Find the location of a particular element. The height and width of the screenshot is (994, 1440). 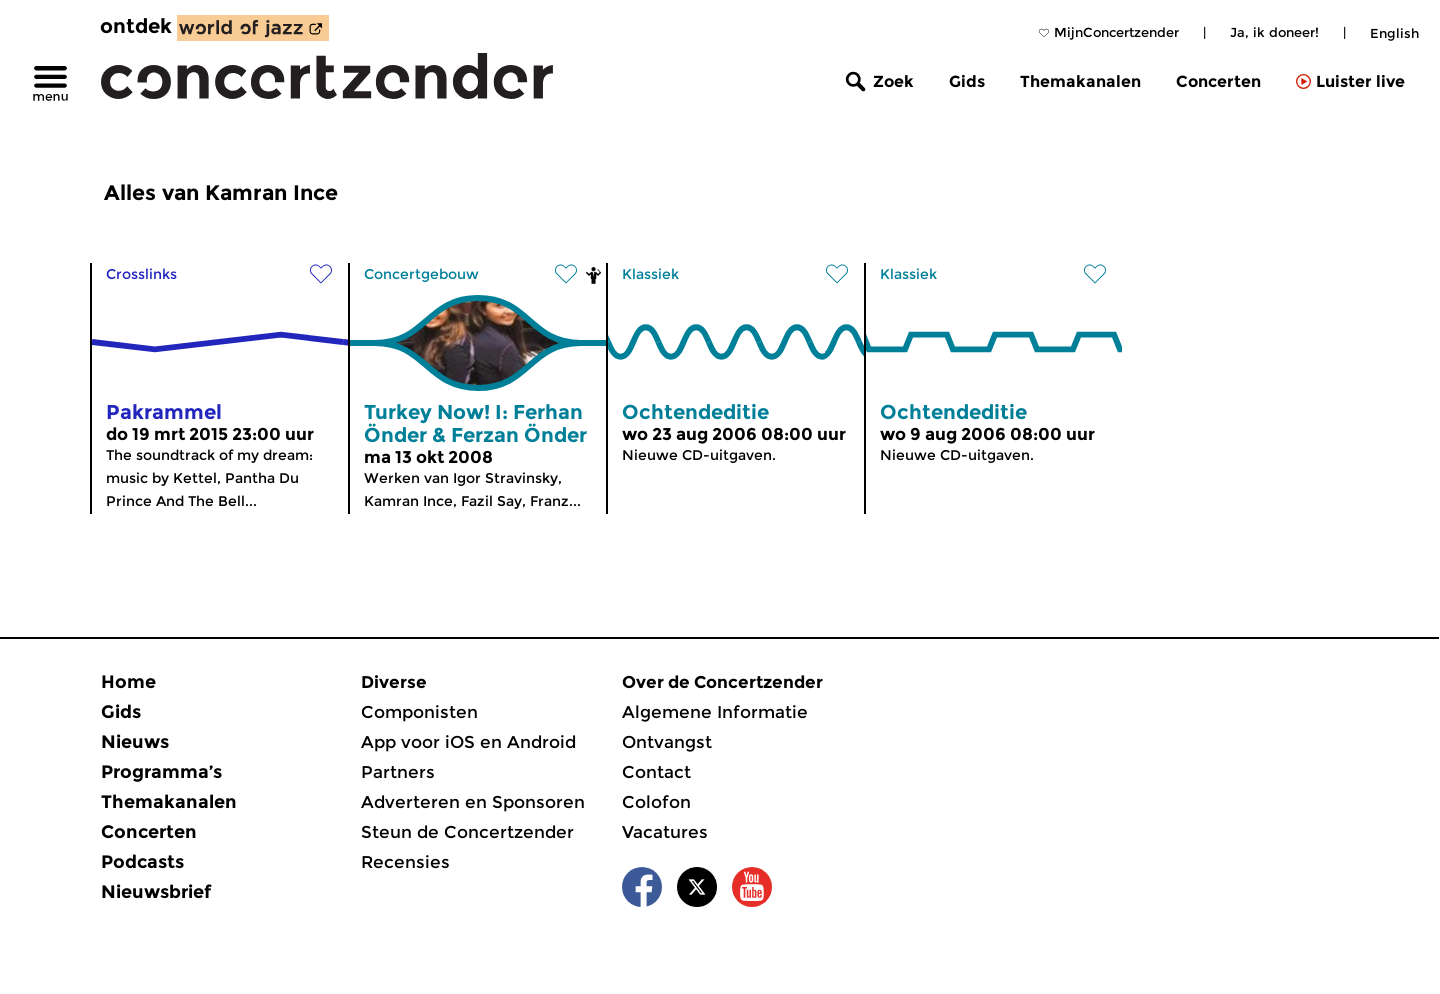

Gids is located at coordinates (967, 81).